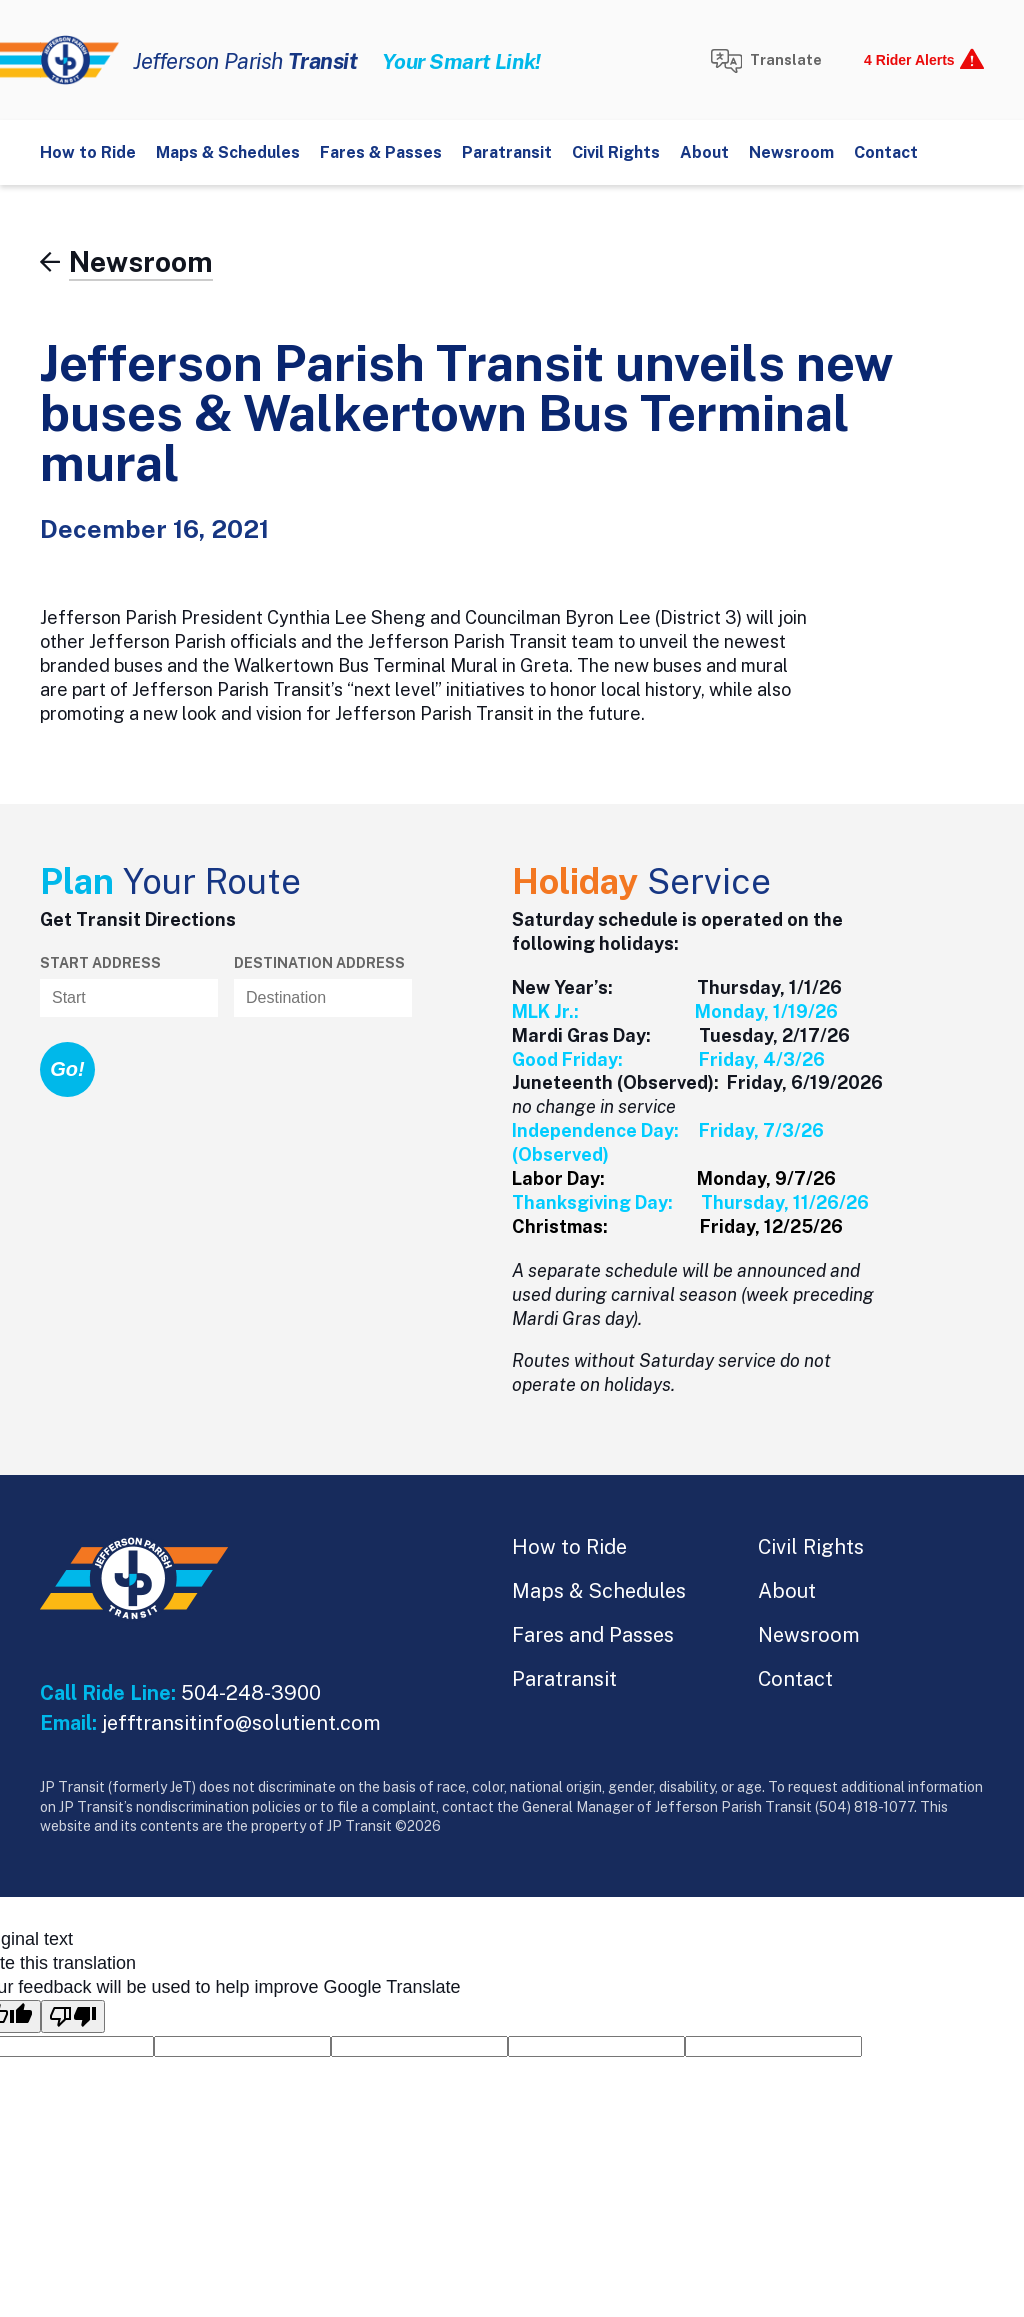 This screenshot has width=1024, height=2317. What do you see at coordinates (704, 152) in the screenshot?
I see `About` at bounding box center [704, 152].